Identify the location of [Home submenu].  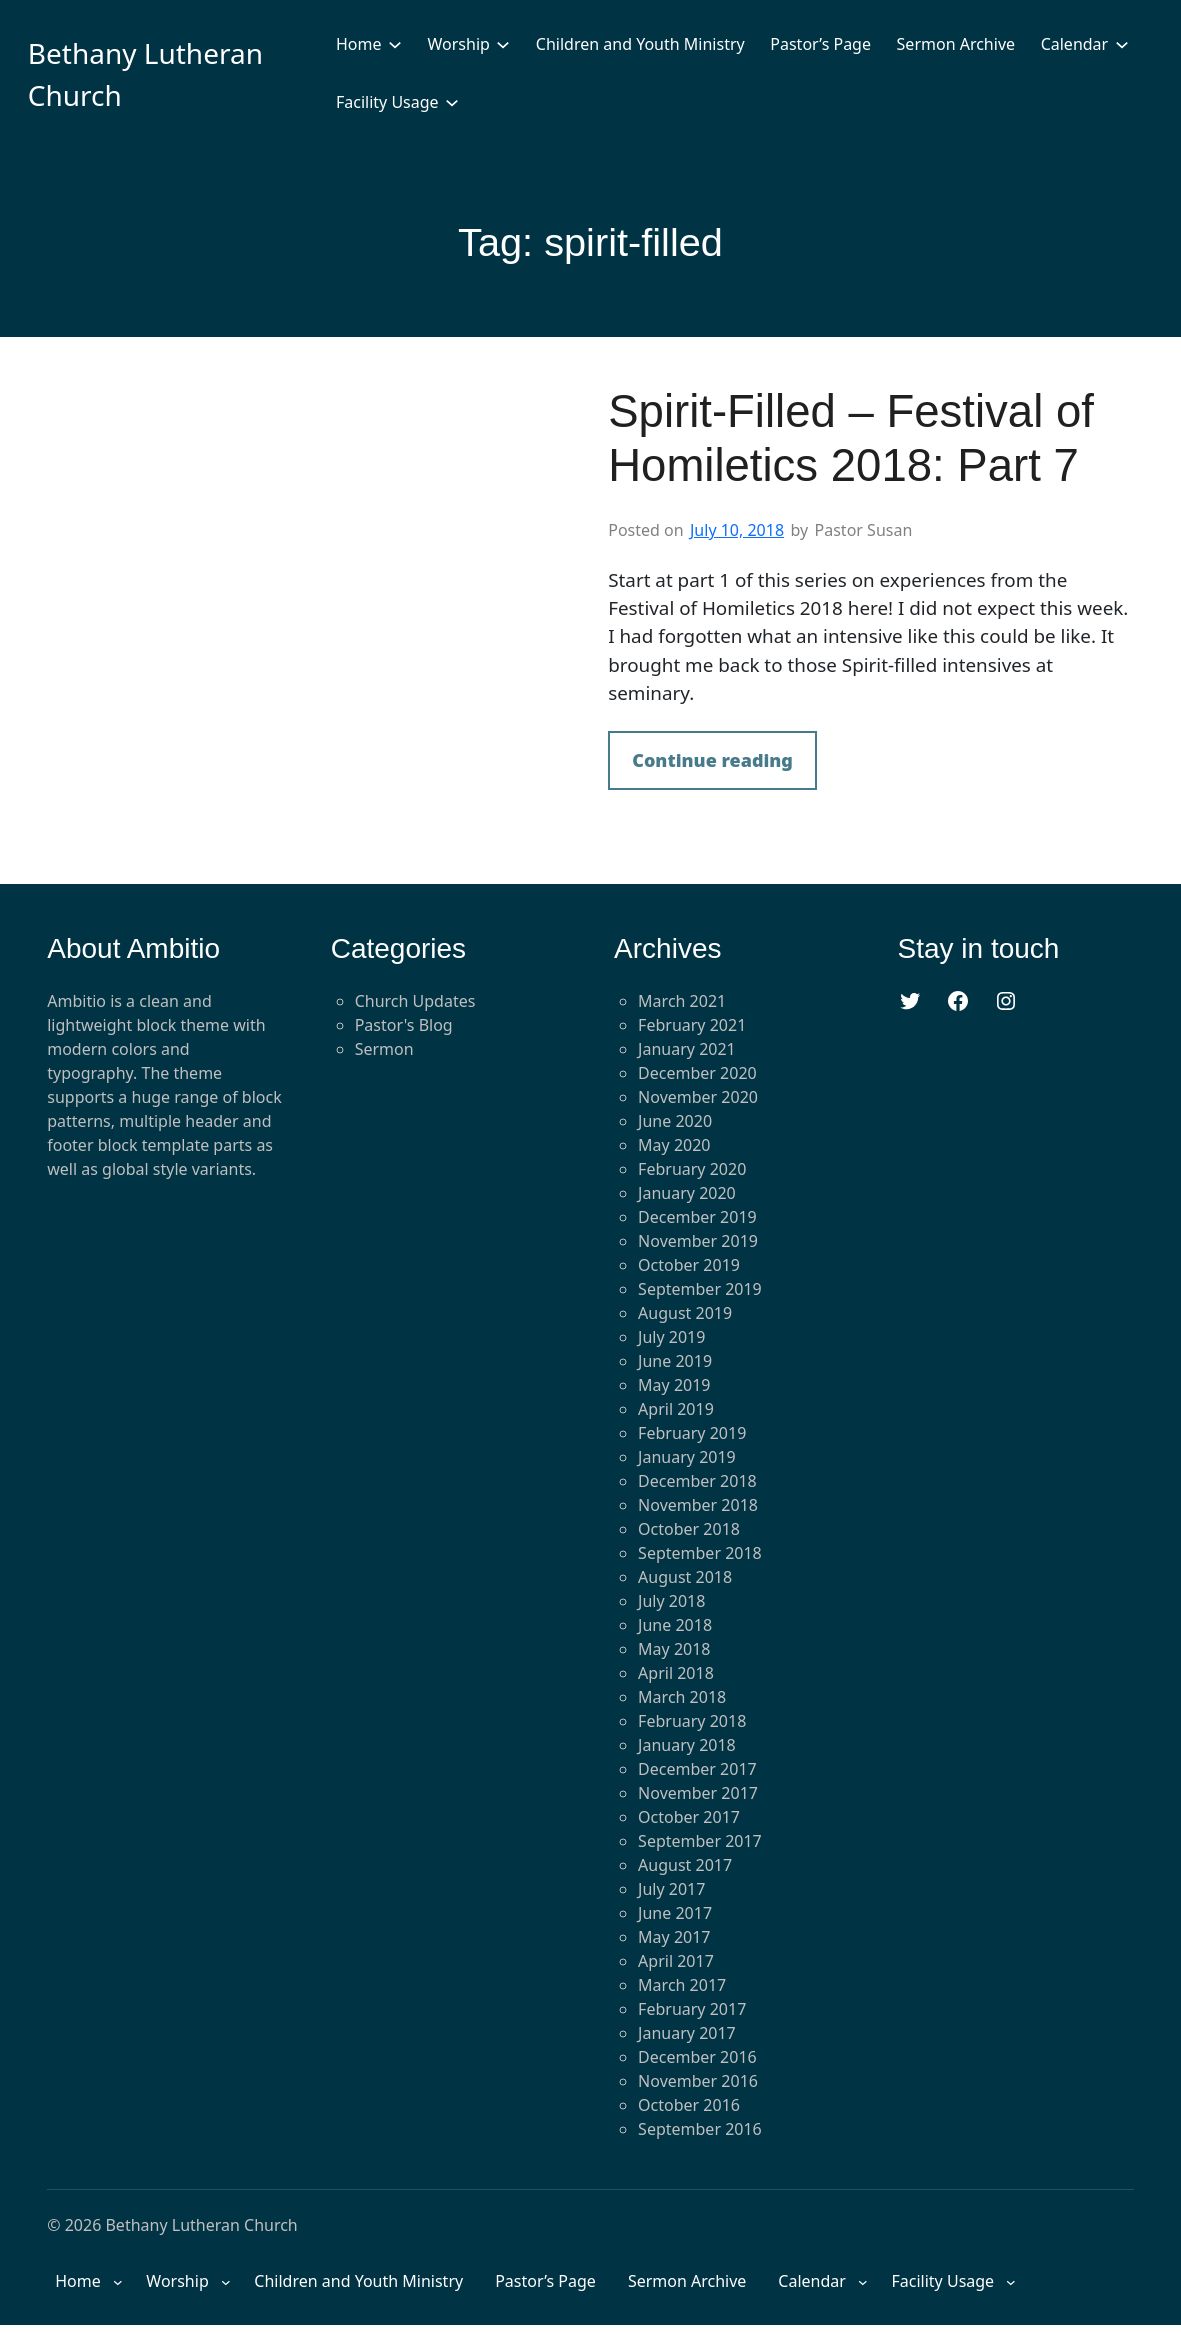
(395, 44).